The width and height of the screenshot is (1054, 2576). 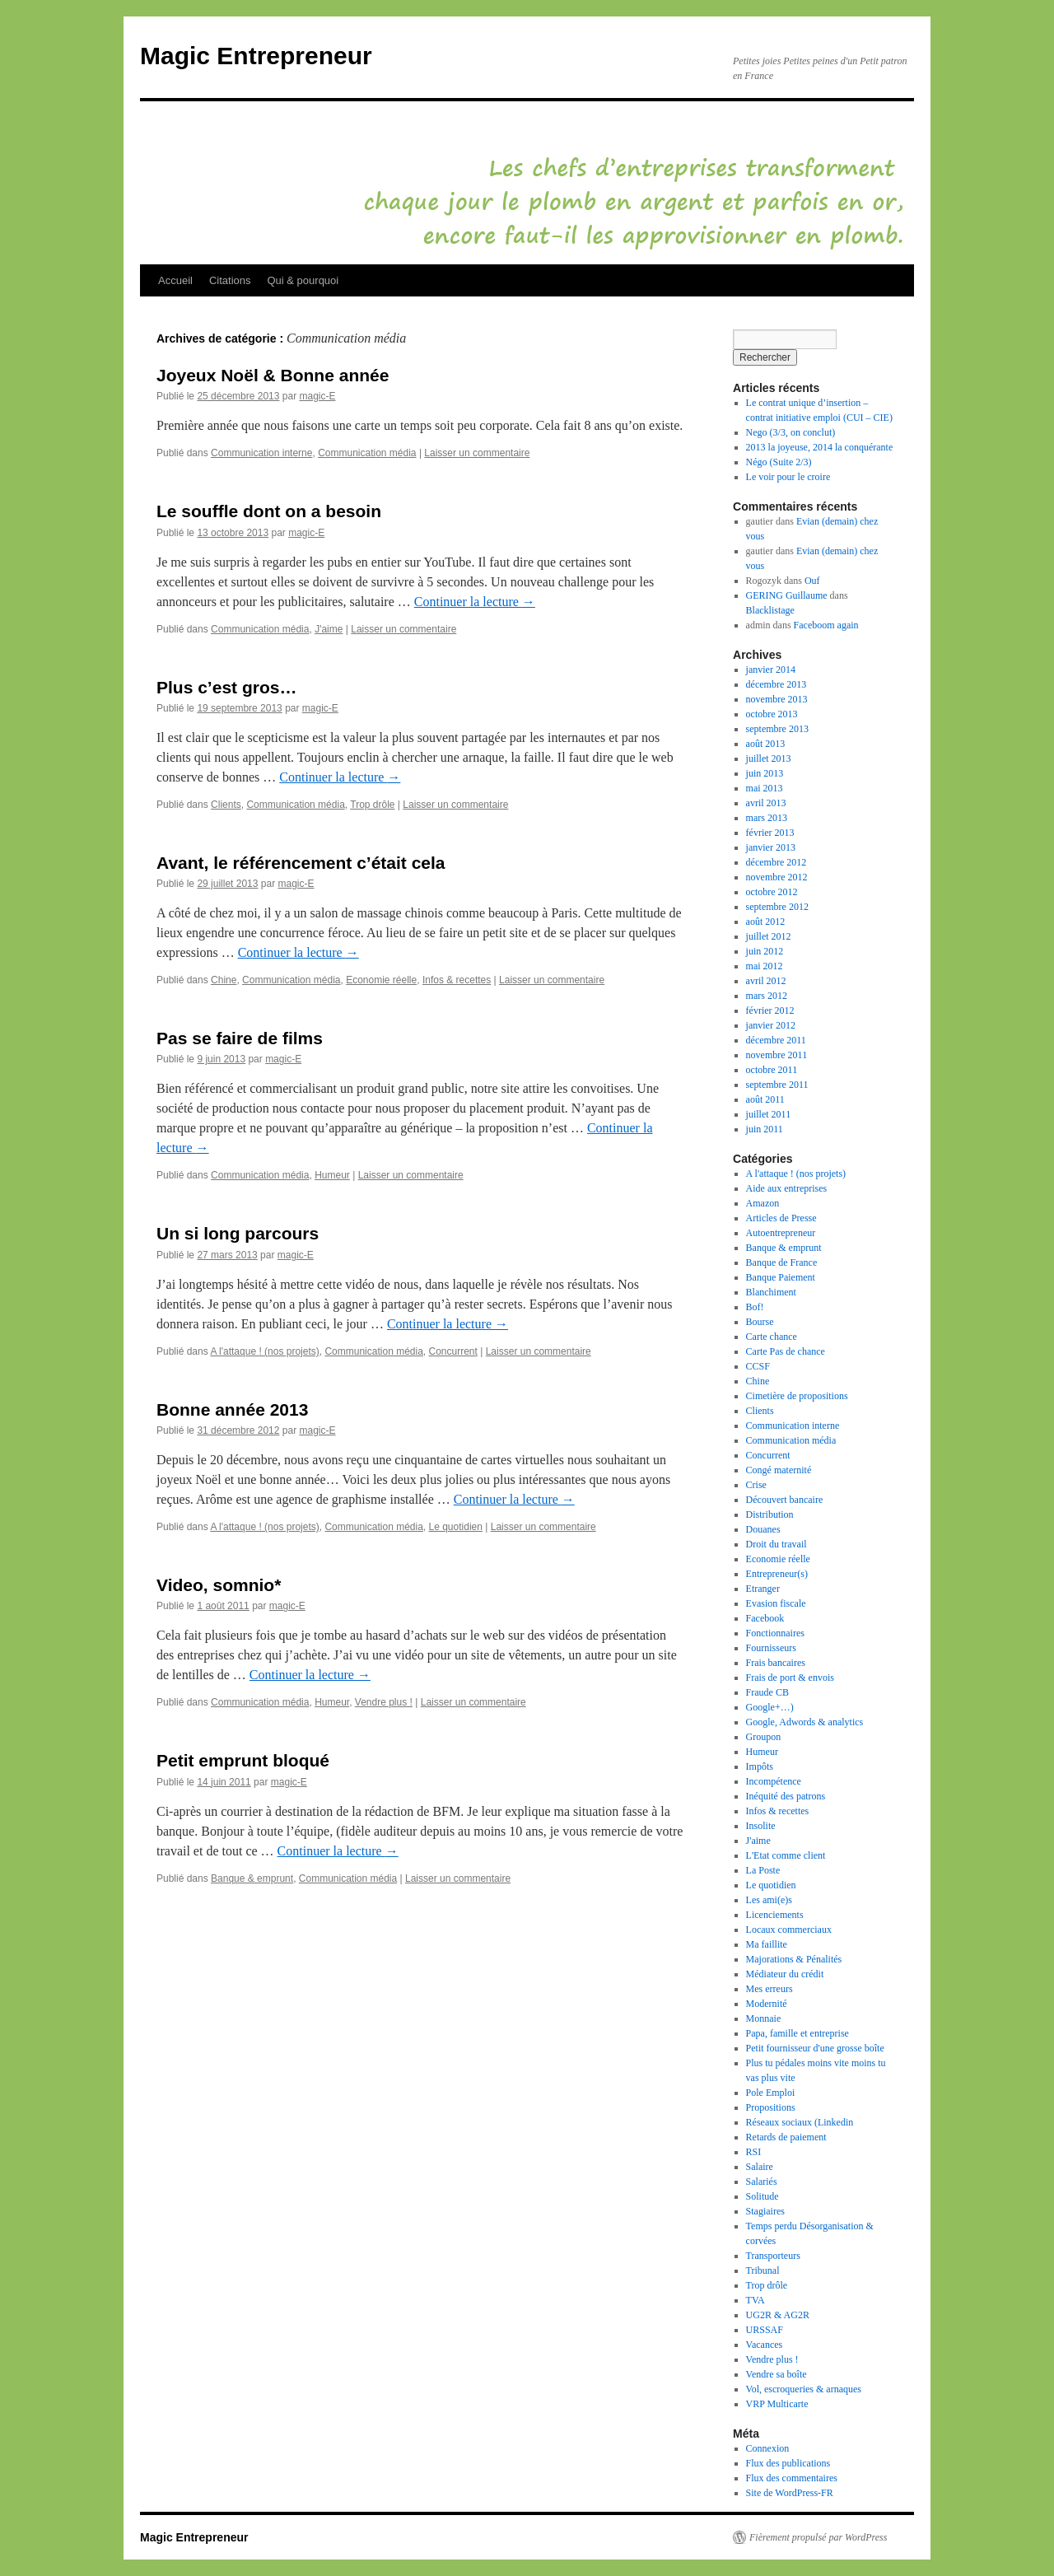 What do you see at coordinates (815, 2048) in the screenshot?
I see `Petit fournisseur d'une grosse boîte` at bounding box center [815, 2048].